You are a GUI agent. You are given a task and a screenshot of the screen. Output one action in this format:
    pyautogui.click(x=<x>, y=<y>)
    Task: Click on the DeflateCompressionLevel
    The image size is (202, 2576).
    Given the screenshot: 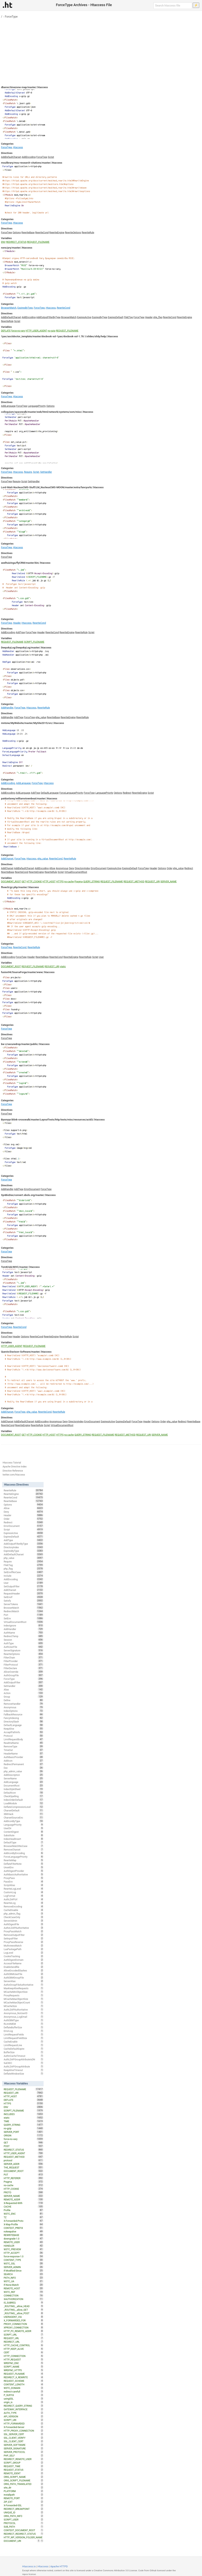 What is the action you would take?
    pyautogui.click(x=24, y=1806)
    